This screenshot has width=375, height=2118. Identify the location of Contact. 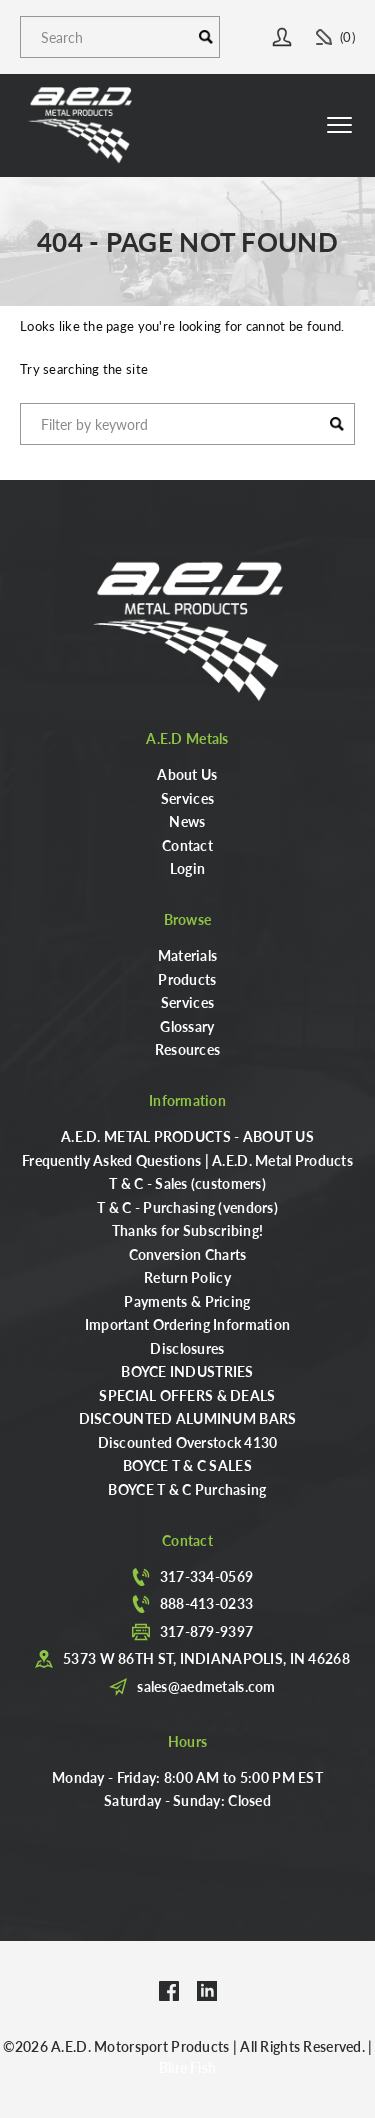
(187, 845).